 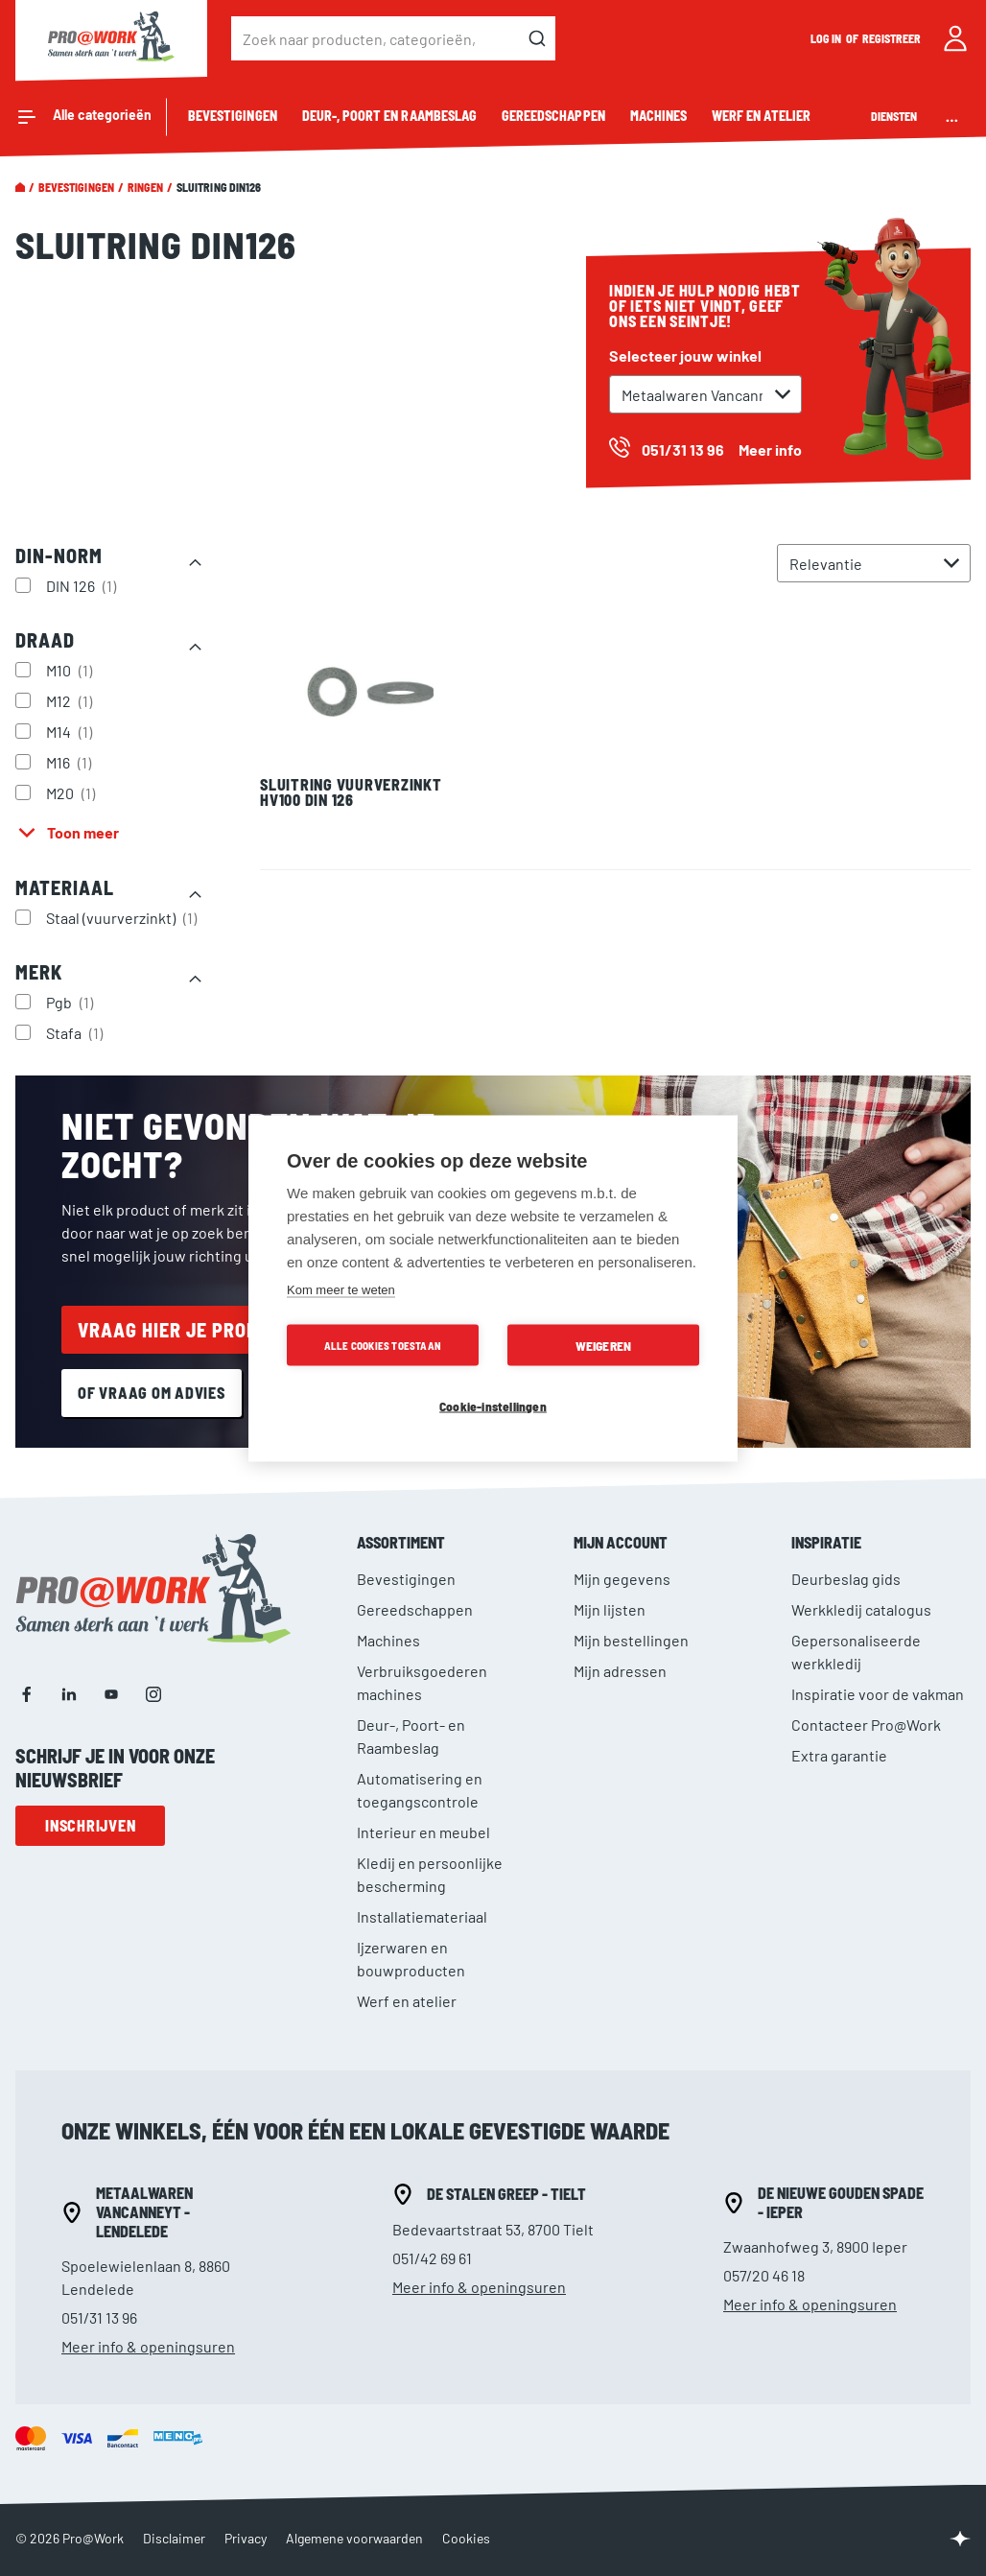 I want to click on M16, so click(x=71, y=761).